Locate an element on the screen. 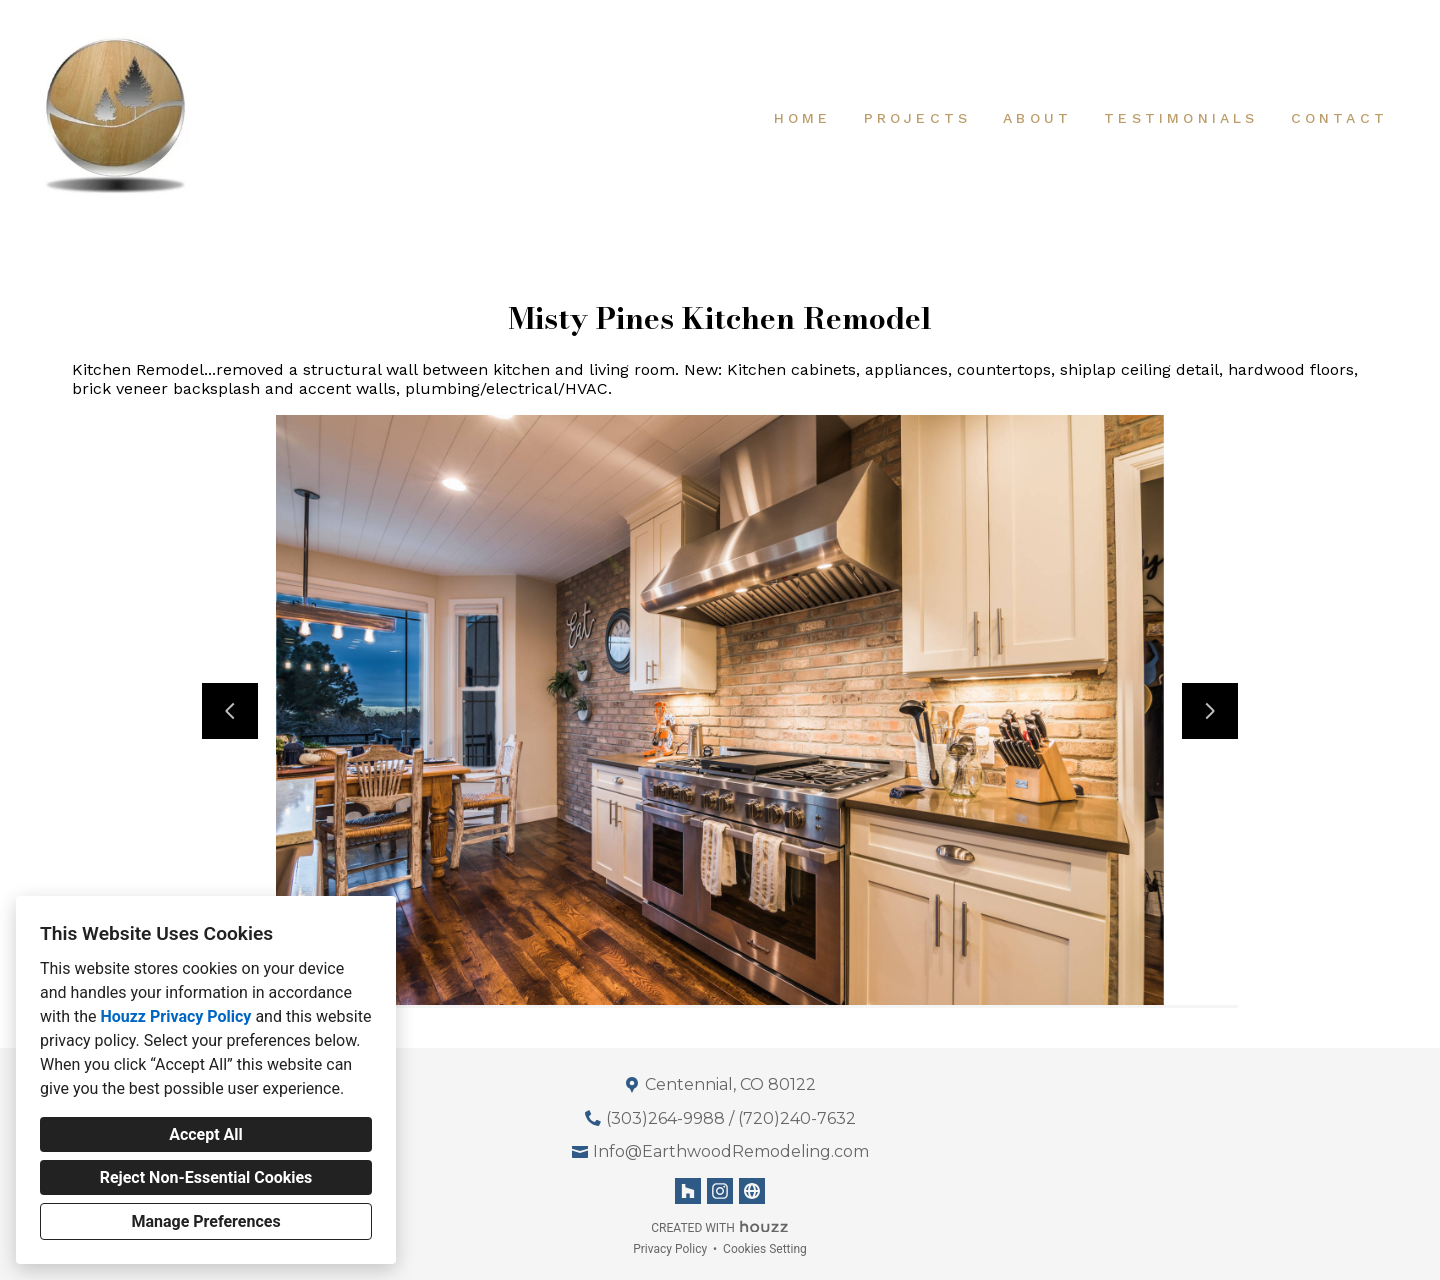 This screenshot has height=1280, width=1440. About is located at coordinates (1037, 118).